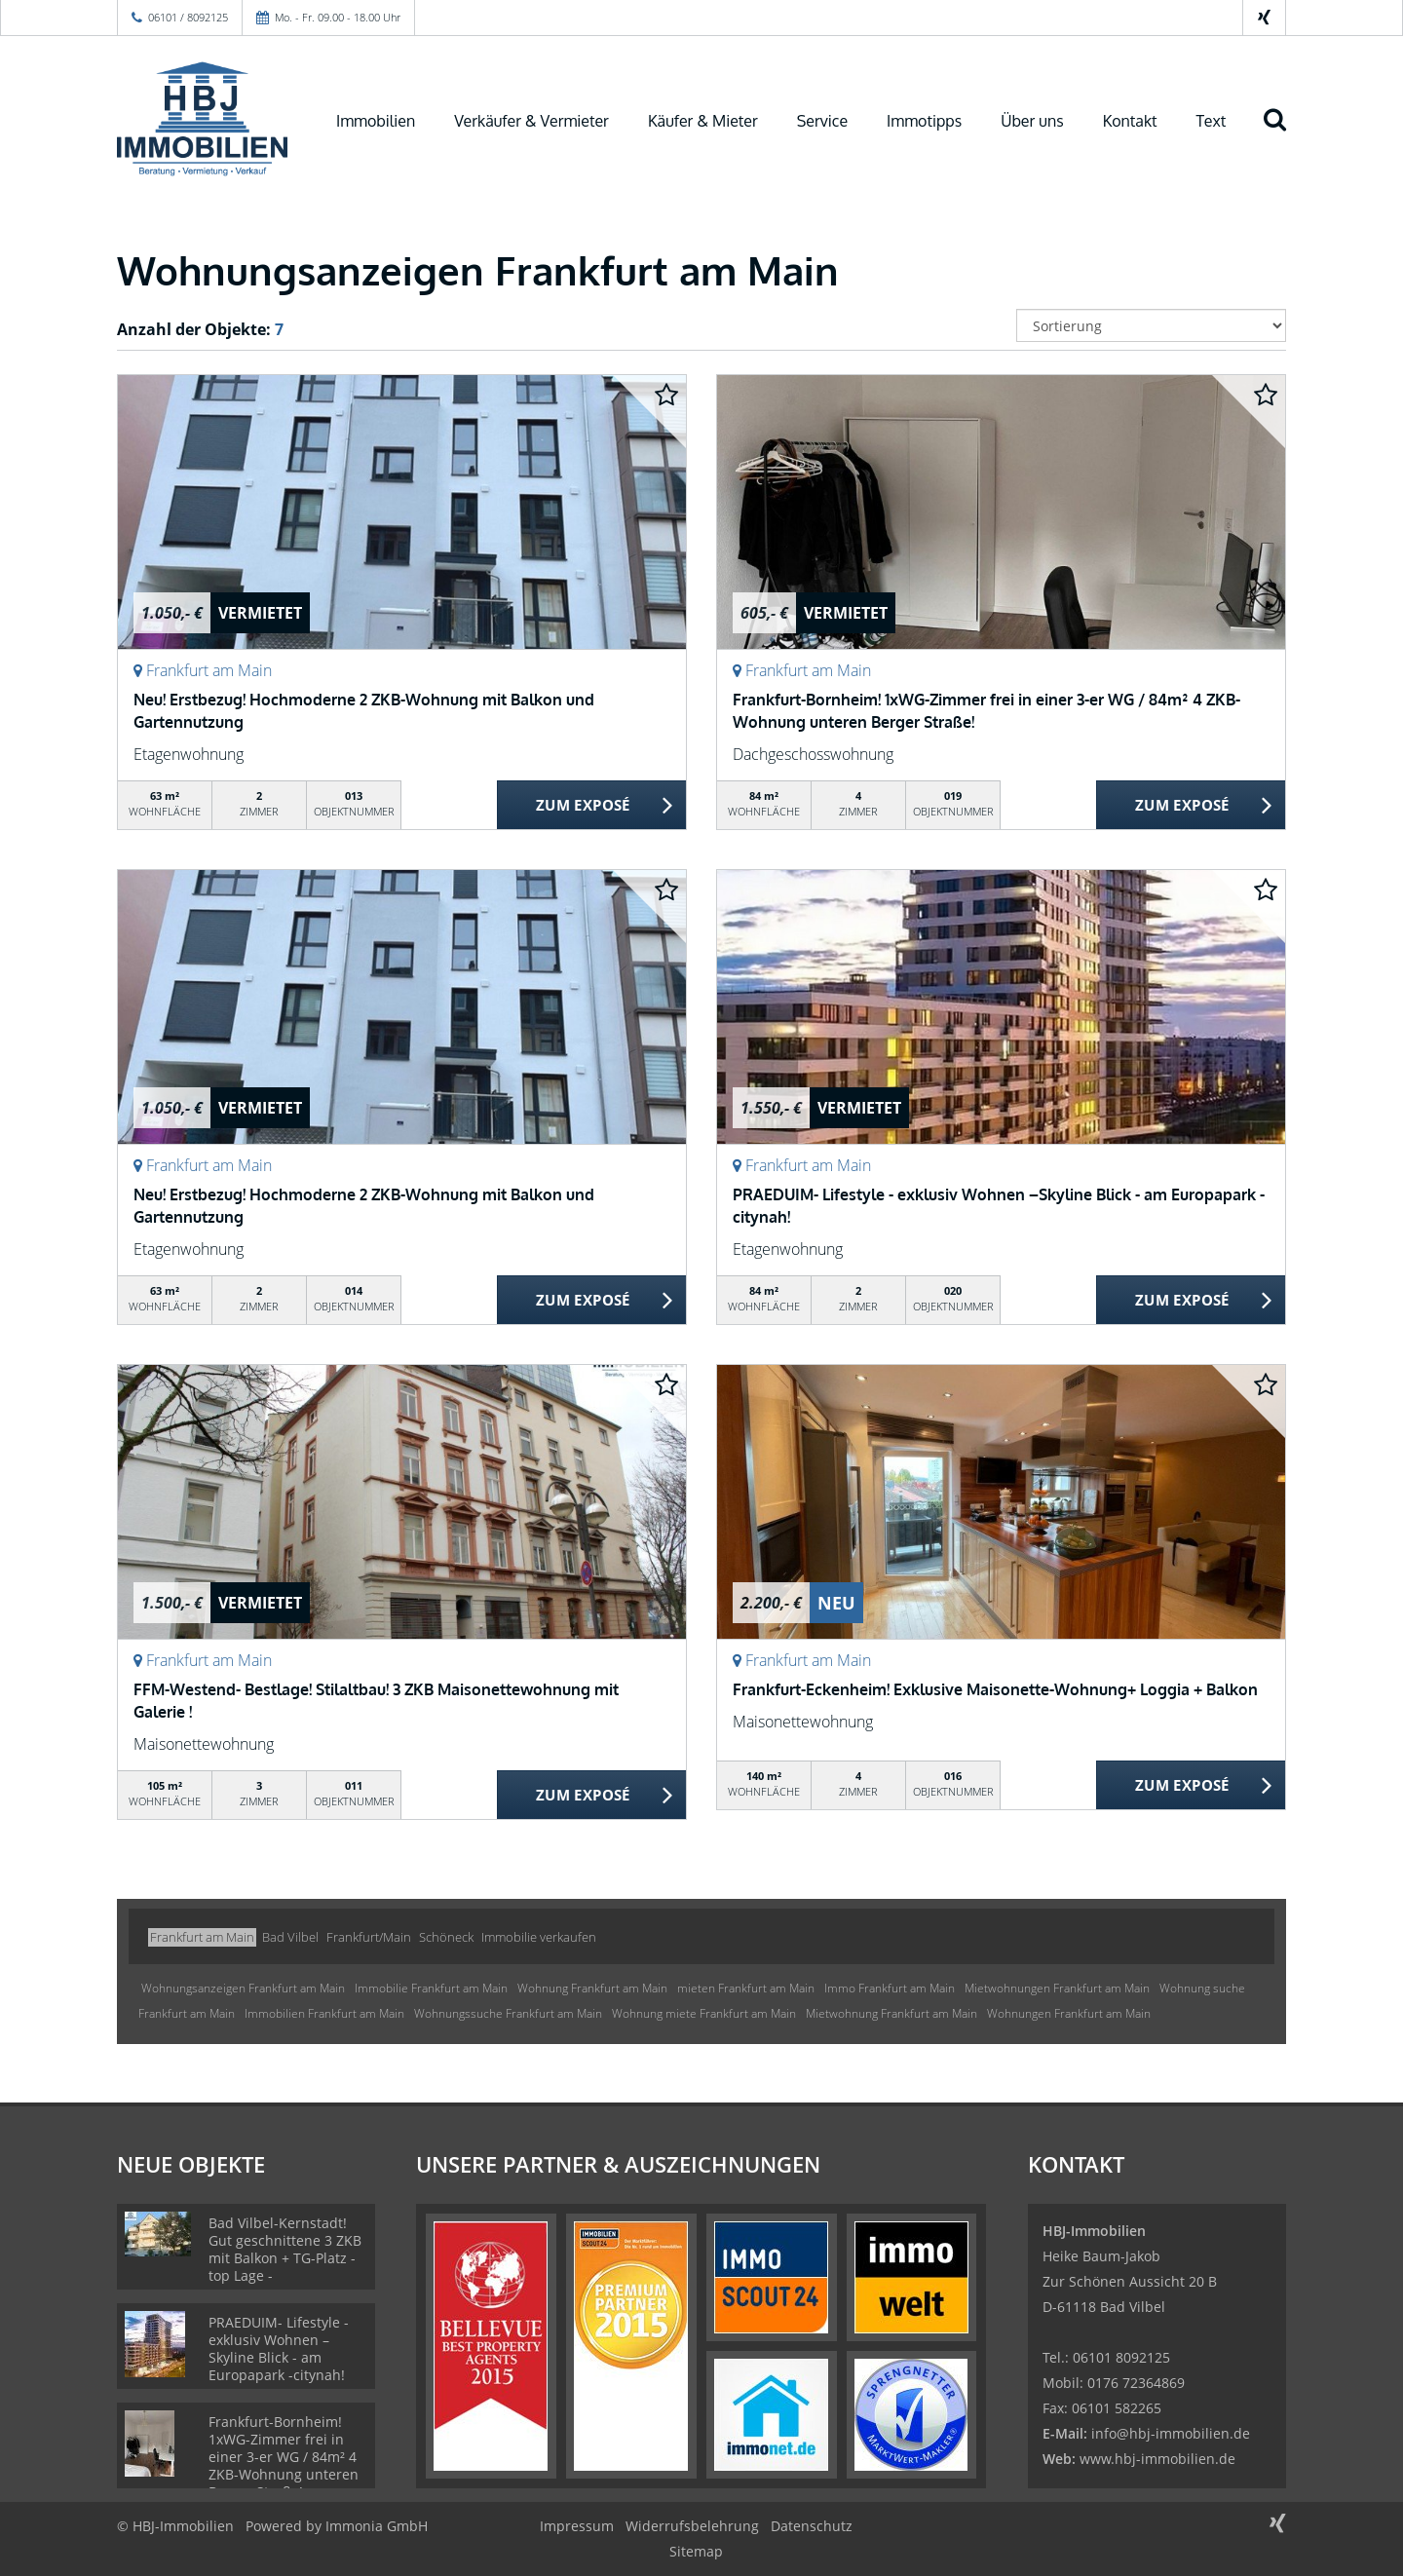  What do you see at coordinates (577, 2526) in the screenshot?
I see `Impressum` at bounding box center [577, 2526].